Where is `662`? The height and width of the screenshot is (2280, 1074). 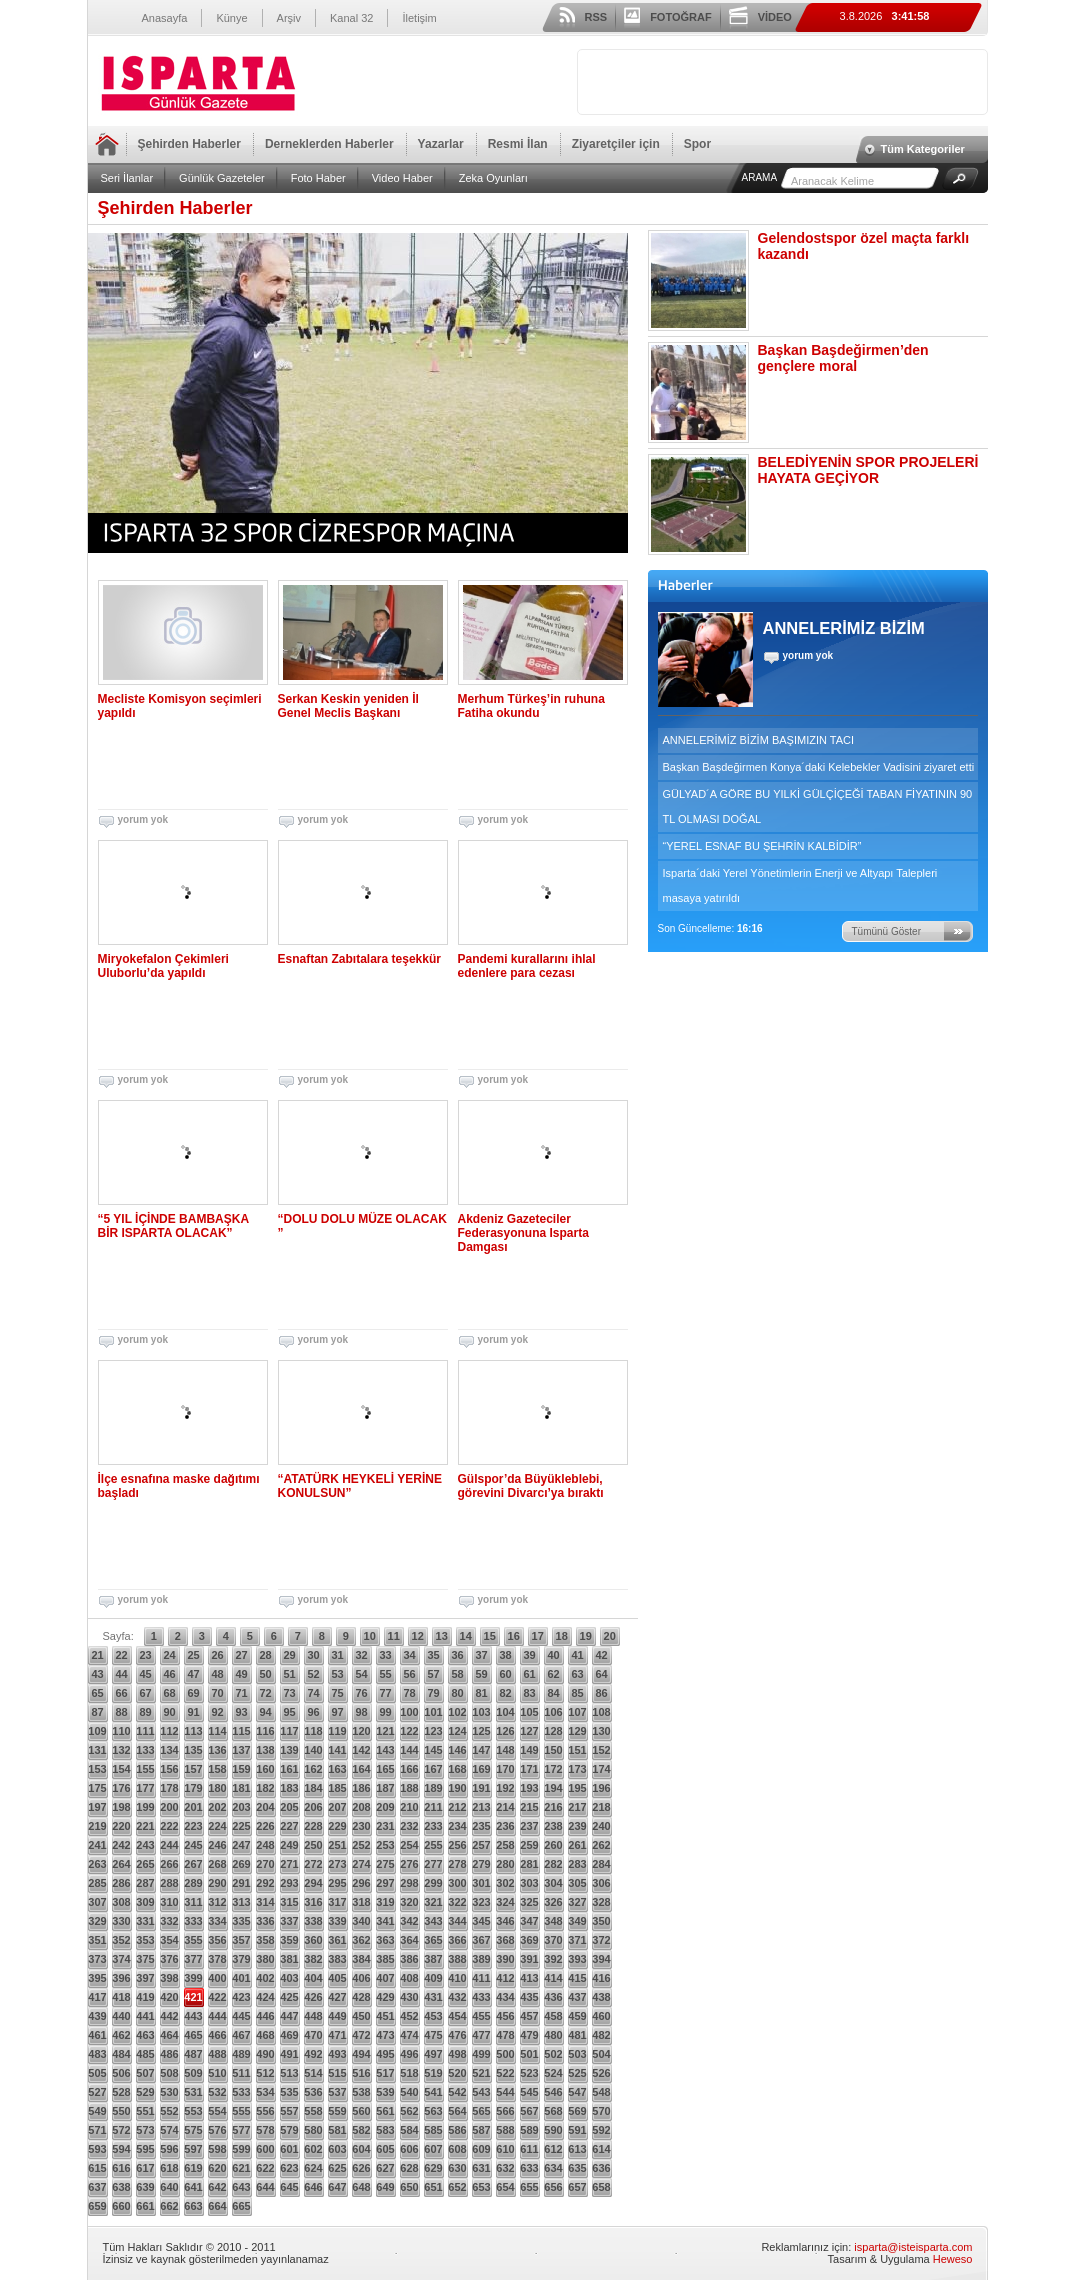 662 is located at coordinates (169, 2206).